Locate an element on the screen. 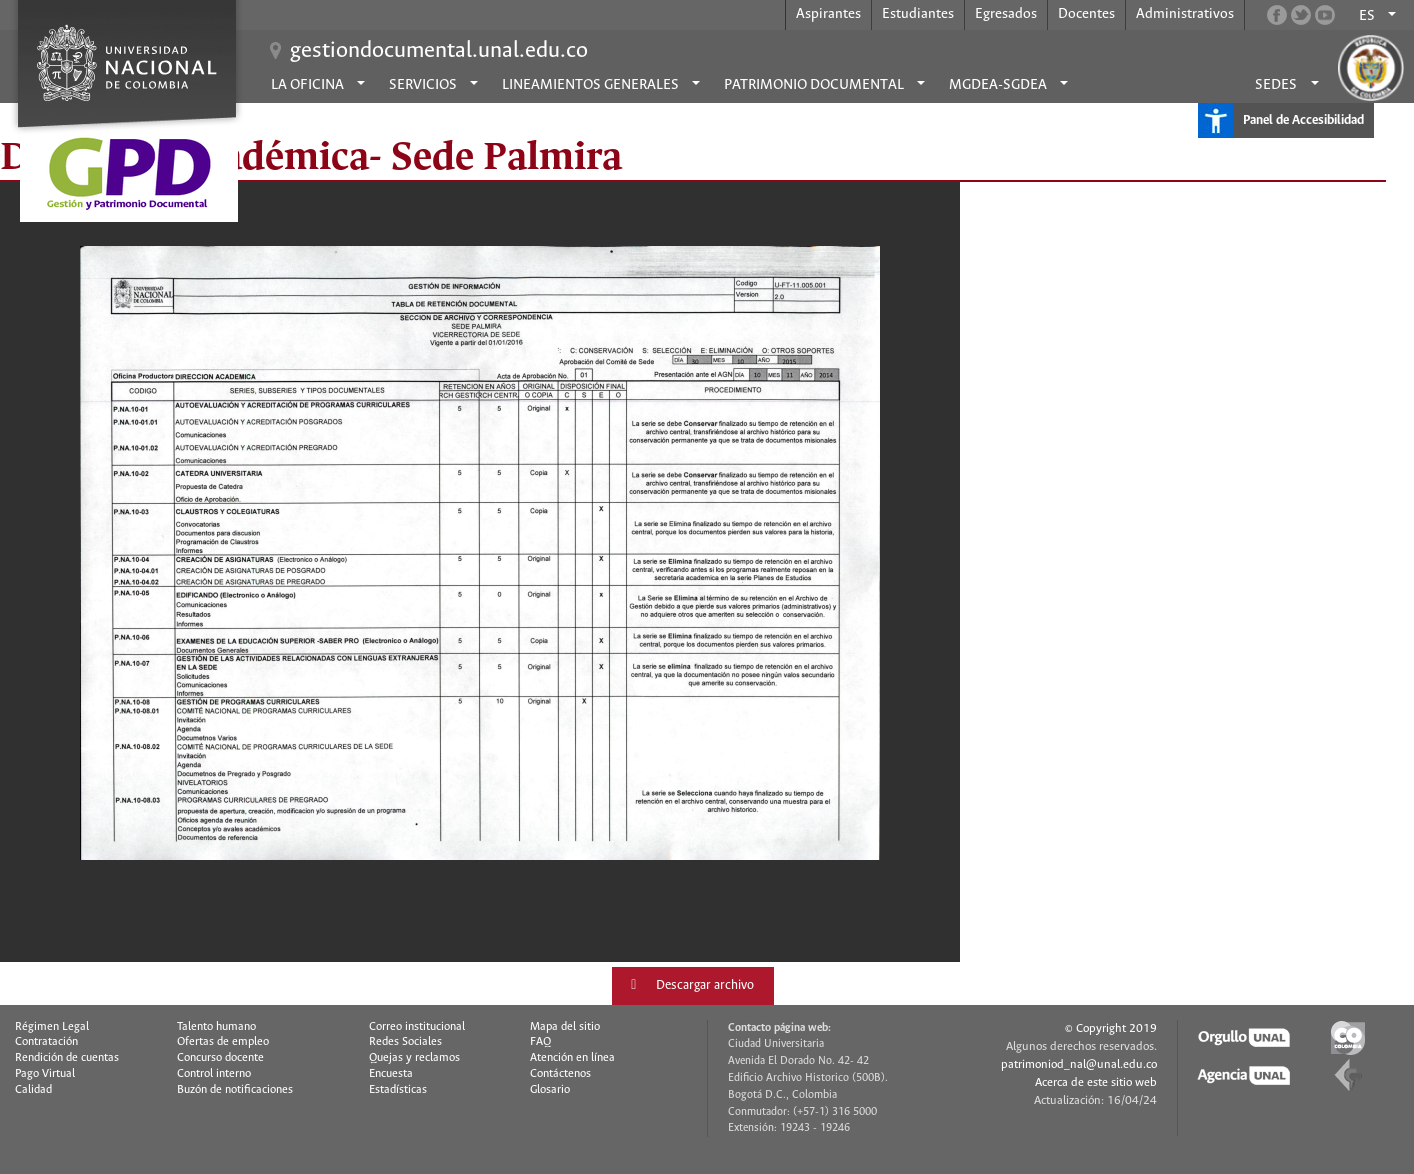  Control interno is located at coordinates (214, 1074).